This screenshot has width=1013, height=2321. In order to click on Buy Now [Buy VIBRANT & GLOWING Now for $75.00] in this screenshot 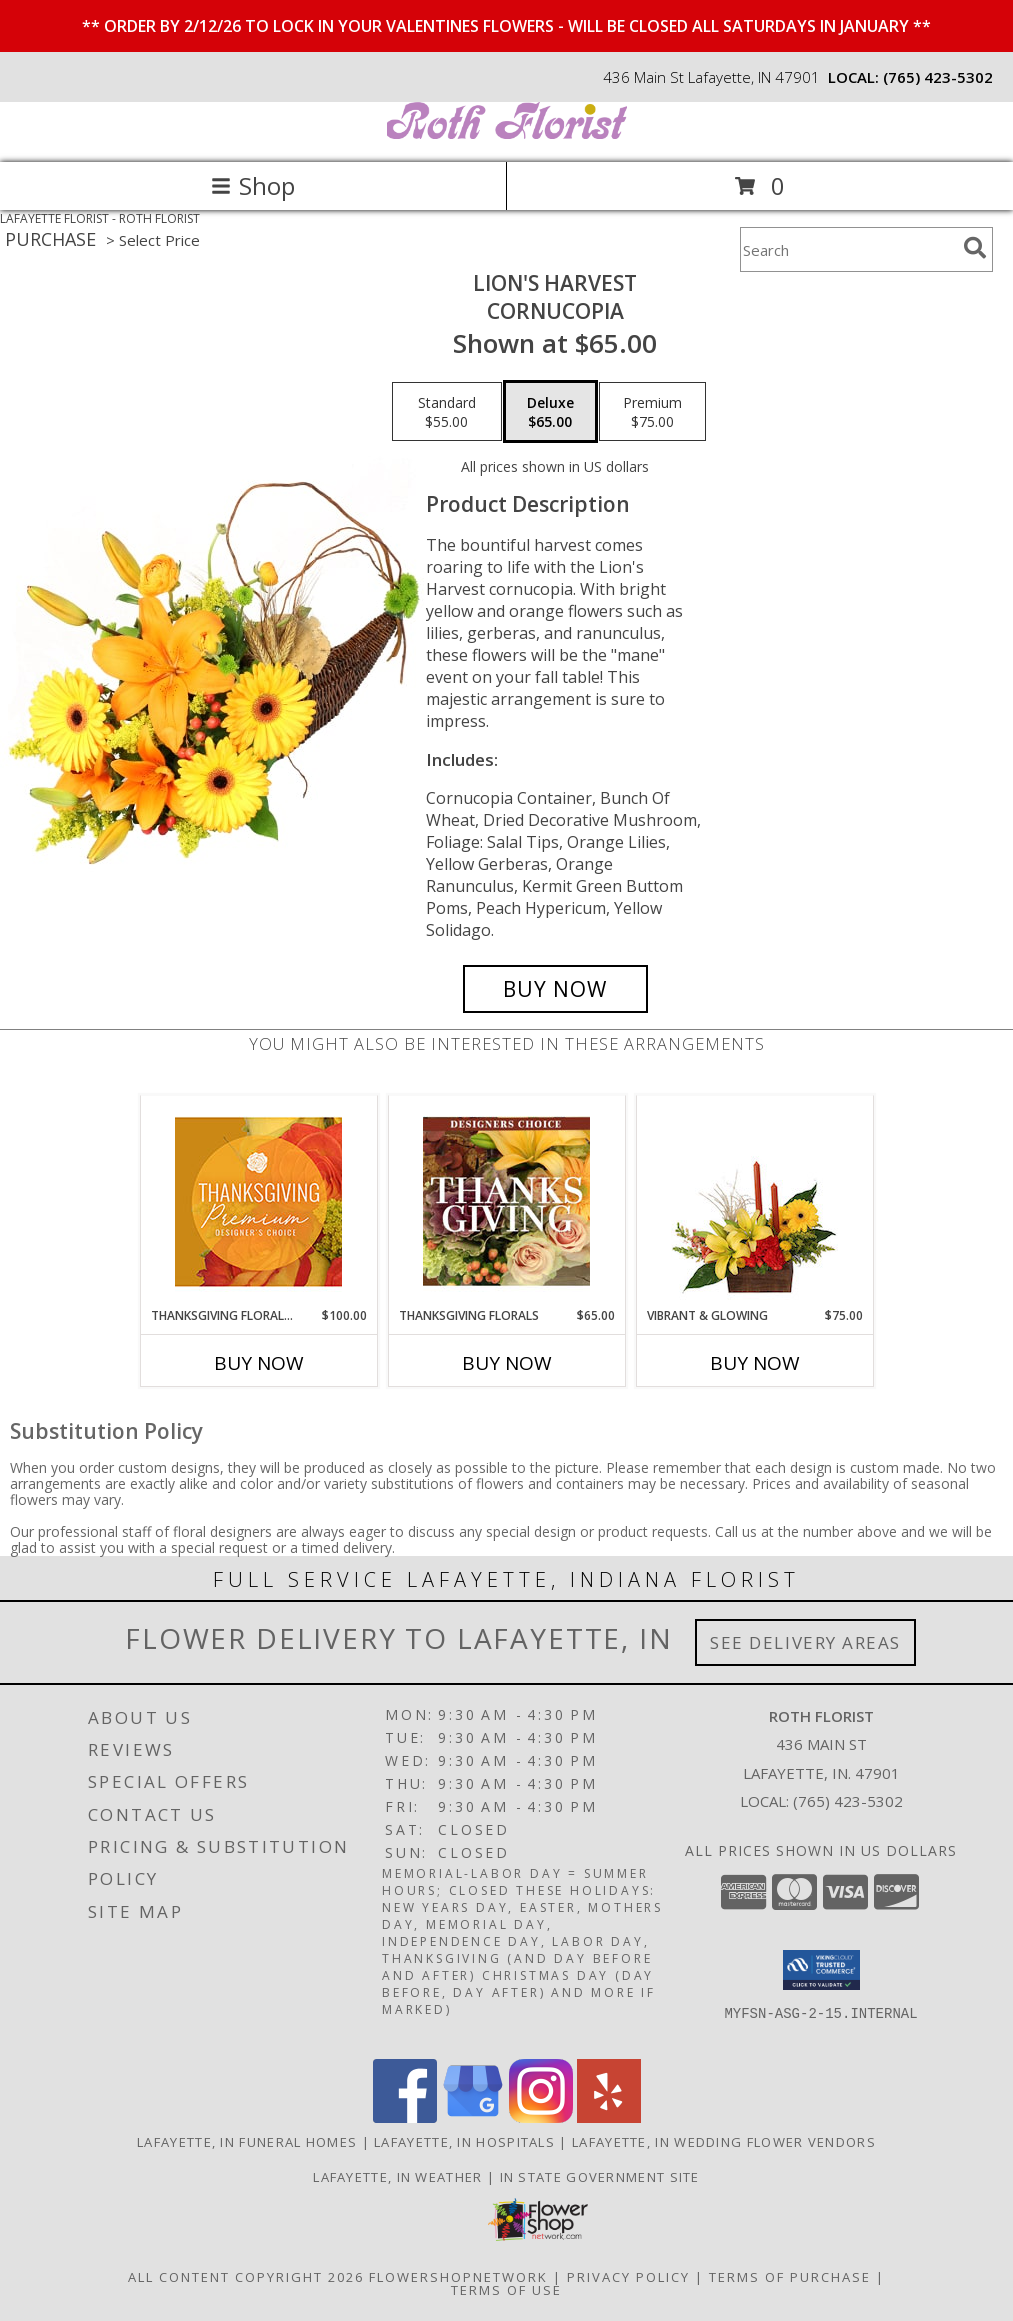, I will do `click(755, 1363)`.